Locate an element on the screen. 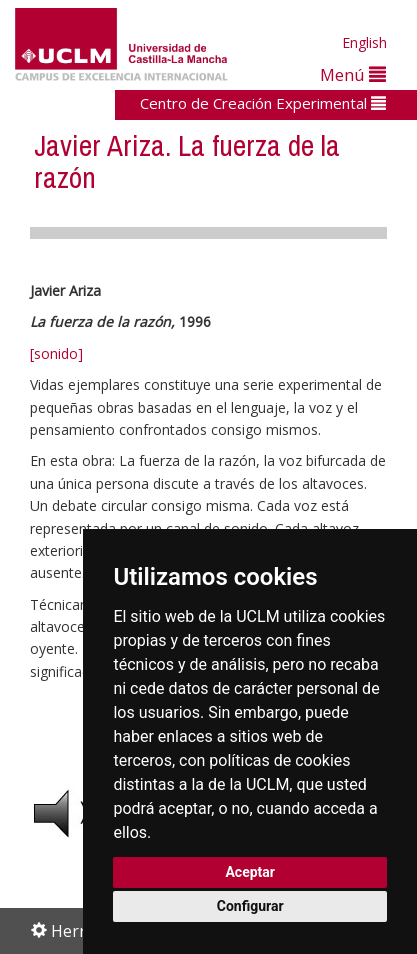 The width and height of the screenshot is (417, 954). Aceptar [button] is located at coordinates (250, 872).